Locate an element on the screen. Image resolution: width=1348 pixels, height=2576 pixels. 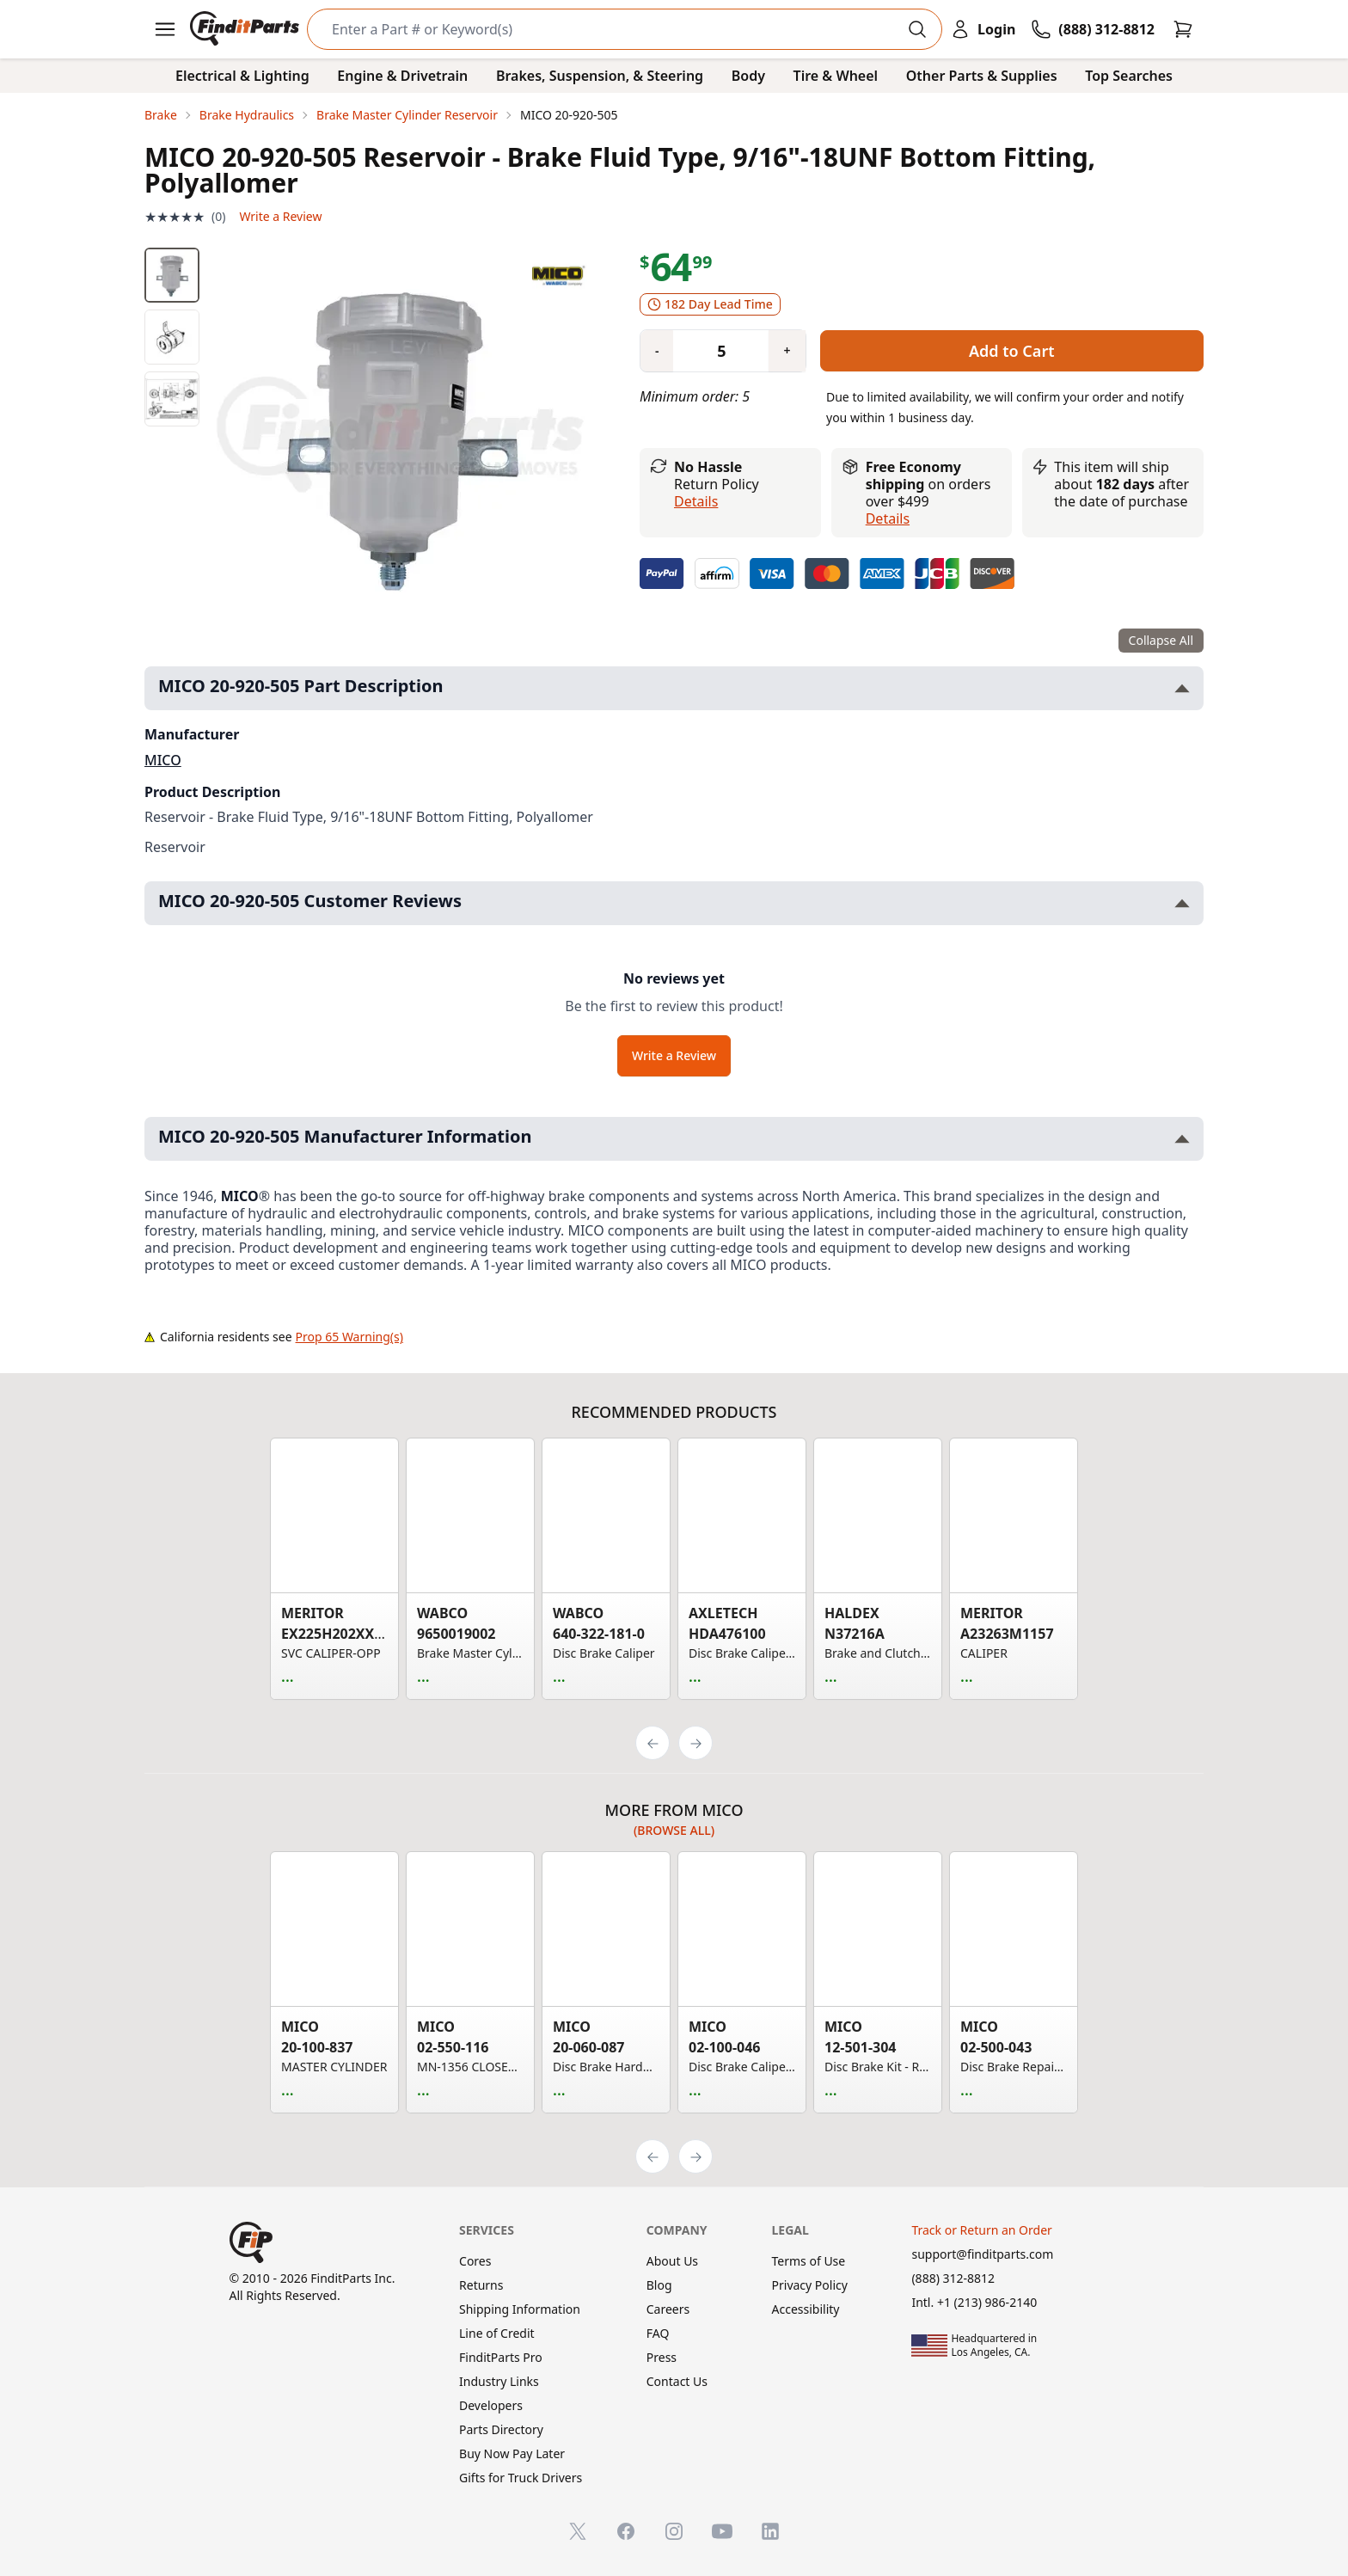
[Toggle MICO 20-920-505 Customer Reviews section] is located at coordinates (1182, 903).